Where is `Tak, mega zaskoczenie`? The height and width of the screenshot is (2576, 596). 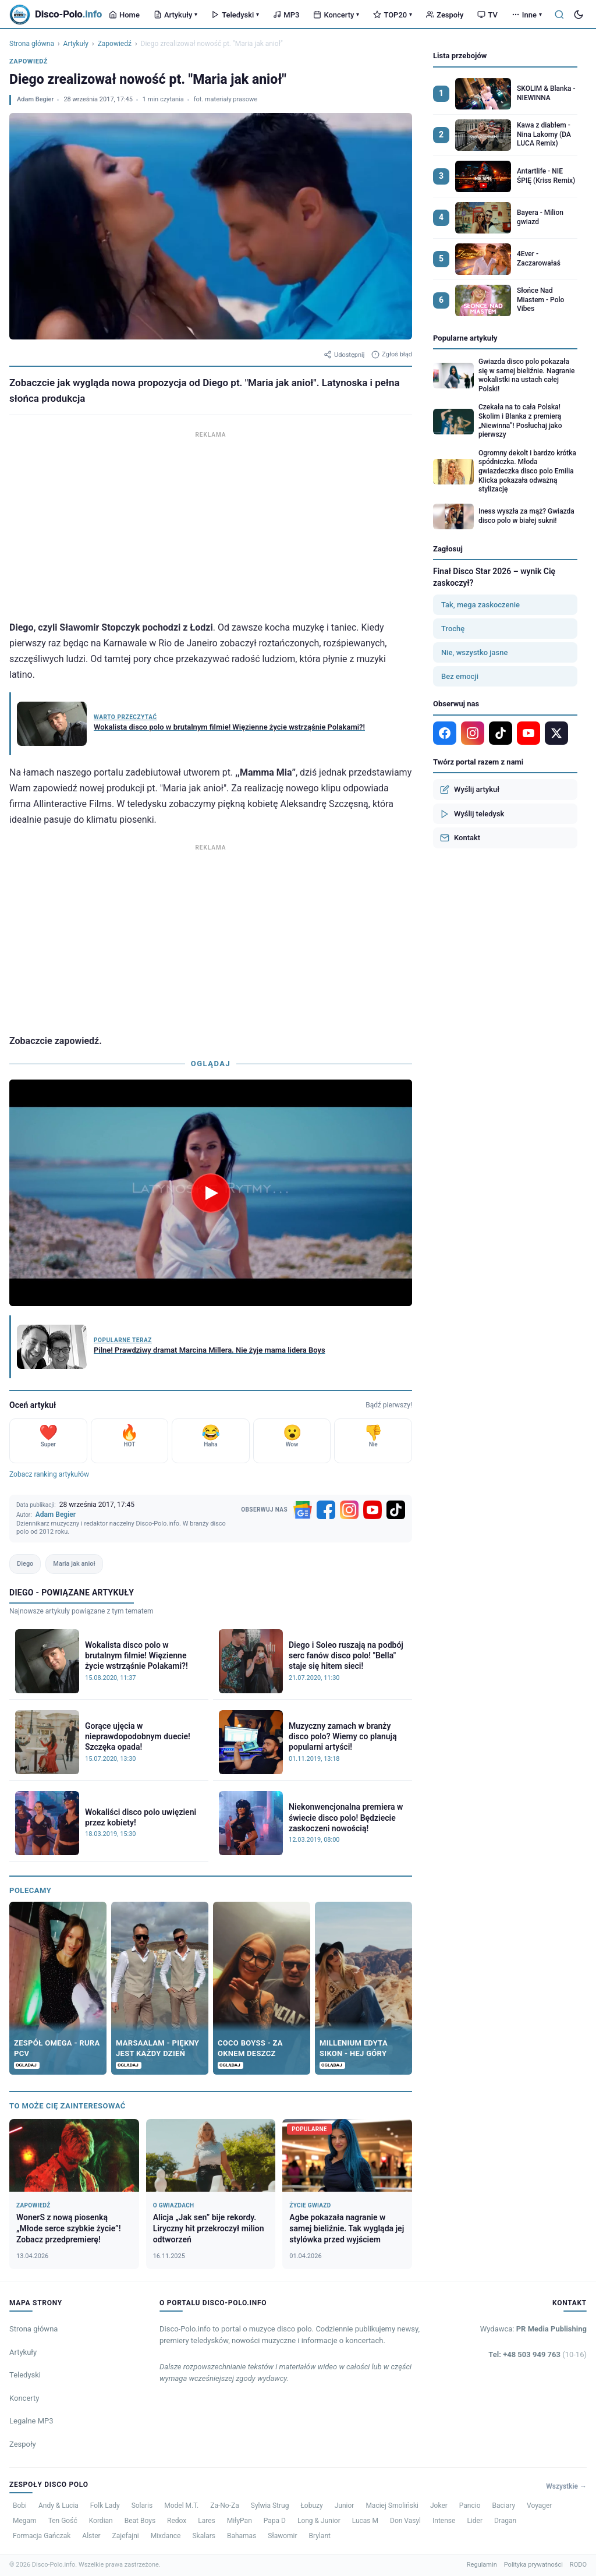 Tak, mega zaskoczenie is located at coordinates (480, 604).